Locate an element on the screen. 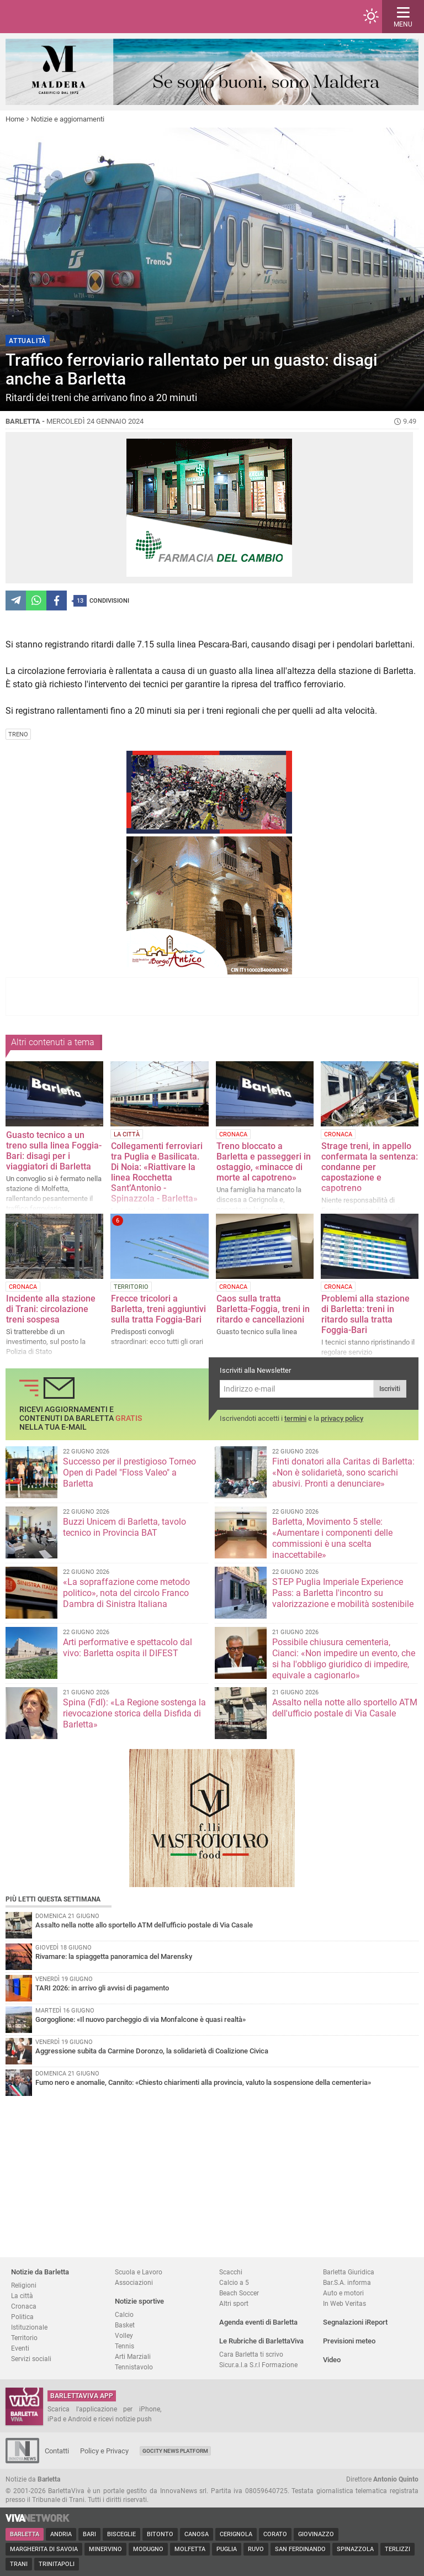 Image resolution: width=424 pixels, height=2576 pixels. BarlettaViva is located at coordinates (62, 16).